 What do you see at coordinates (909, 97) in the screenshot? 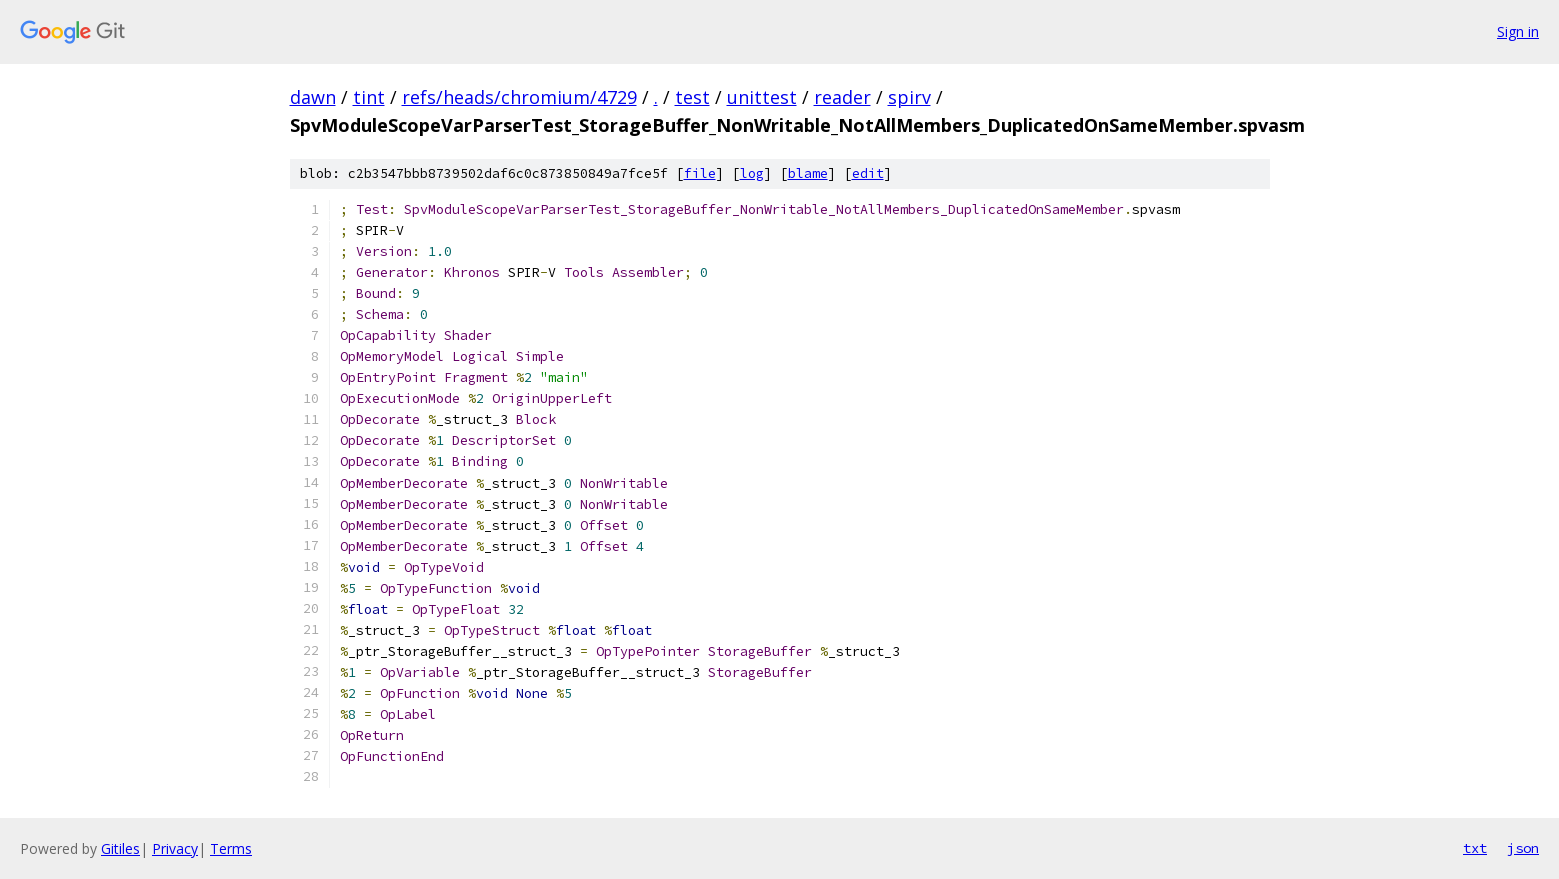
I see `spirv` at bounding box center [909, 97].